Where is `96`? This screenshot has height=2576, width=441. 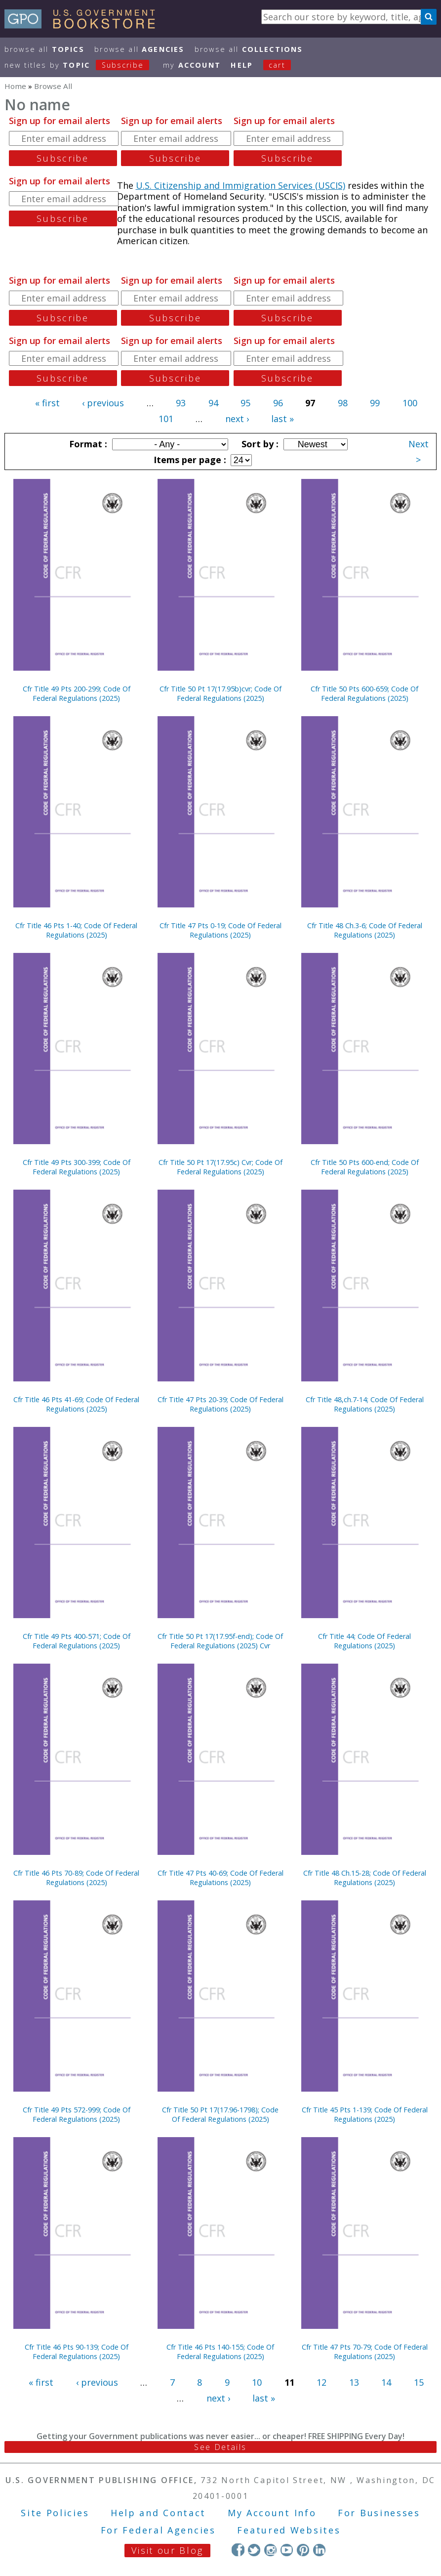 96 is located at coordinates (278, 403).